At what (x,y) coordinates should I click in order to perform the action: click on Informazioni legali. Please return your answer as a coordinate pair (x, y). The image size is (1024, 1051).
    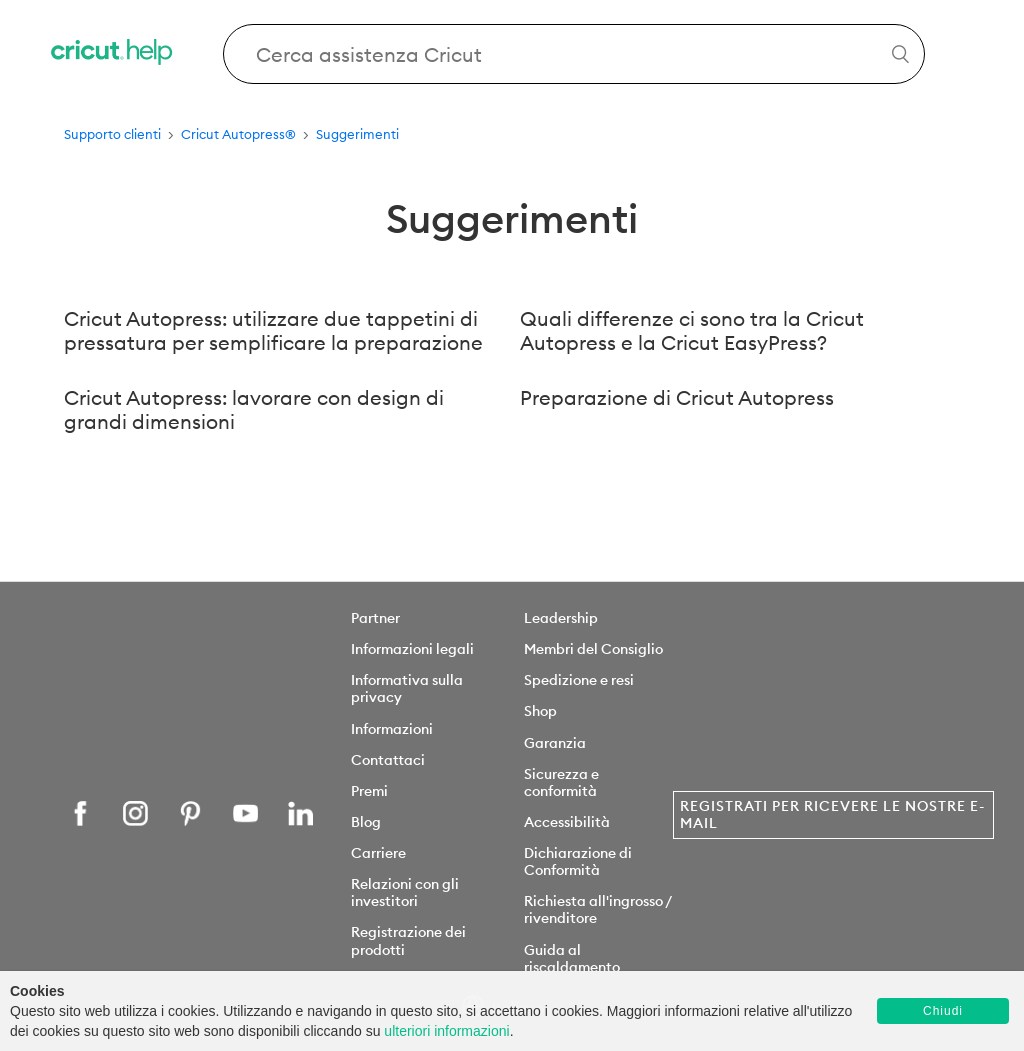
    Looking at the image, I should click on (412, 649).